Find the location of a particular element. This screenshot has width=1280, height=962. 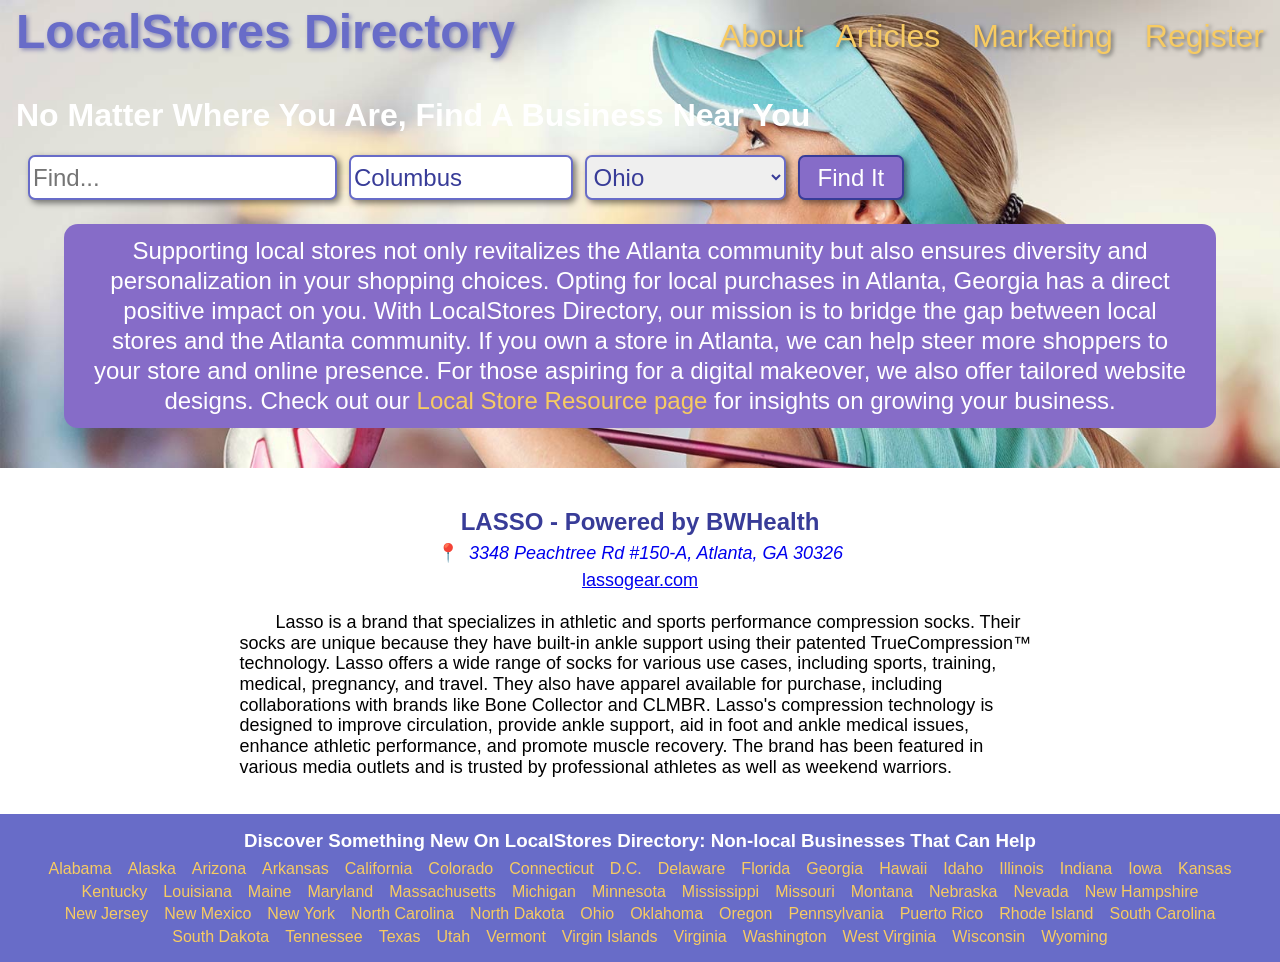

Tennessee is located at coordinates (323, 936).